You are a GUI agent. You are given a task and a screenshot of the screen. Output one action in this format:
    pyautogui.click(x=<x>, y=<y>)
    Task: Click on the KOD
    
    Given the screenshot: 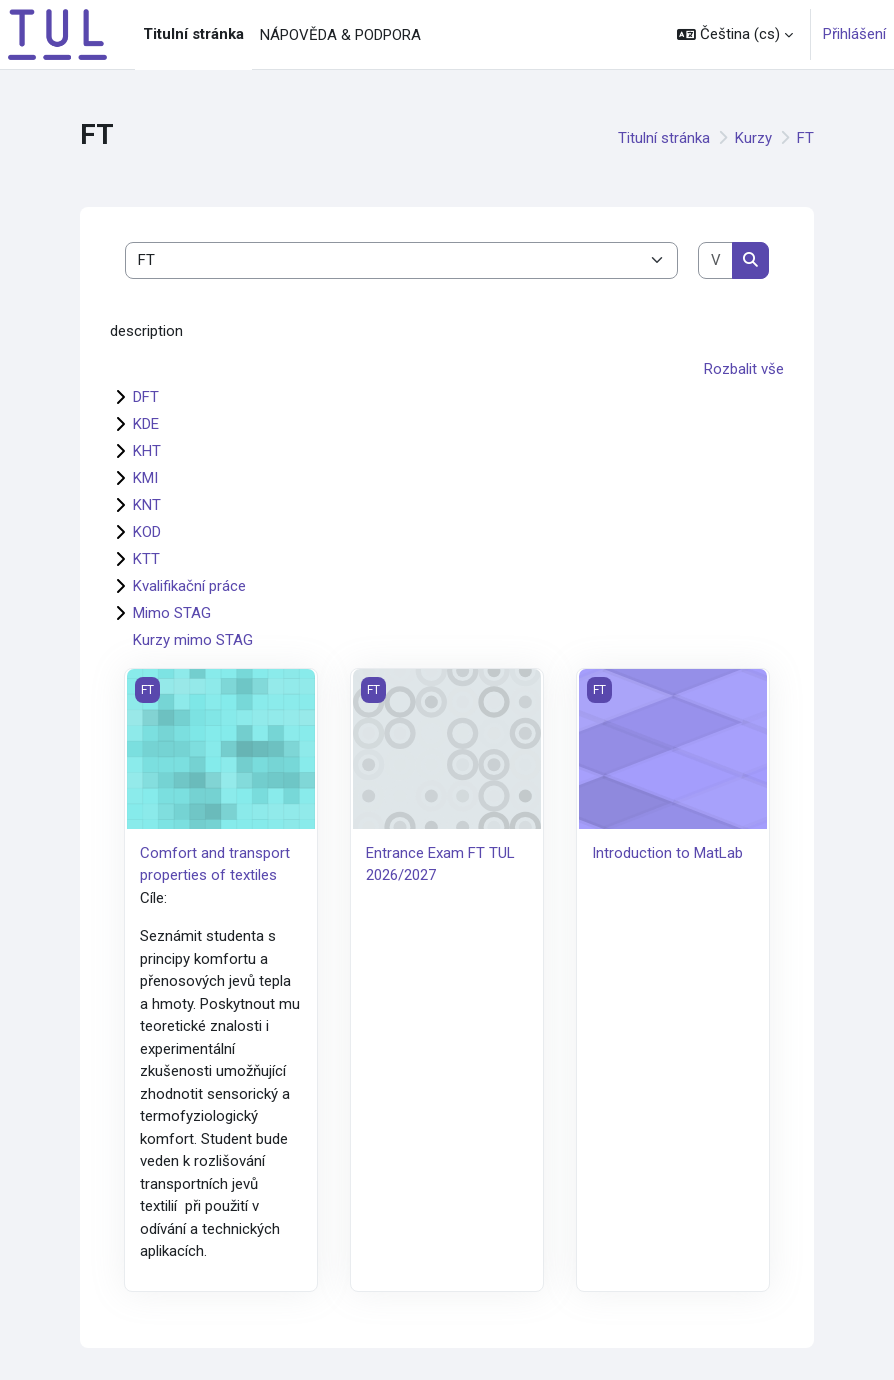 What is the action you would take?
    pyautogui.click(x=147, y=532)
    